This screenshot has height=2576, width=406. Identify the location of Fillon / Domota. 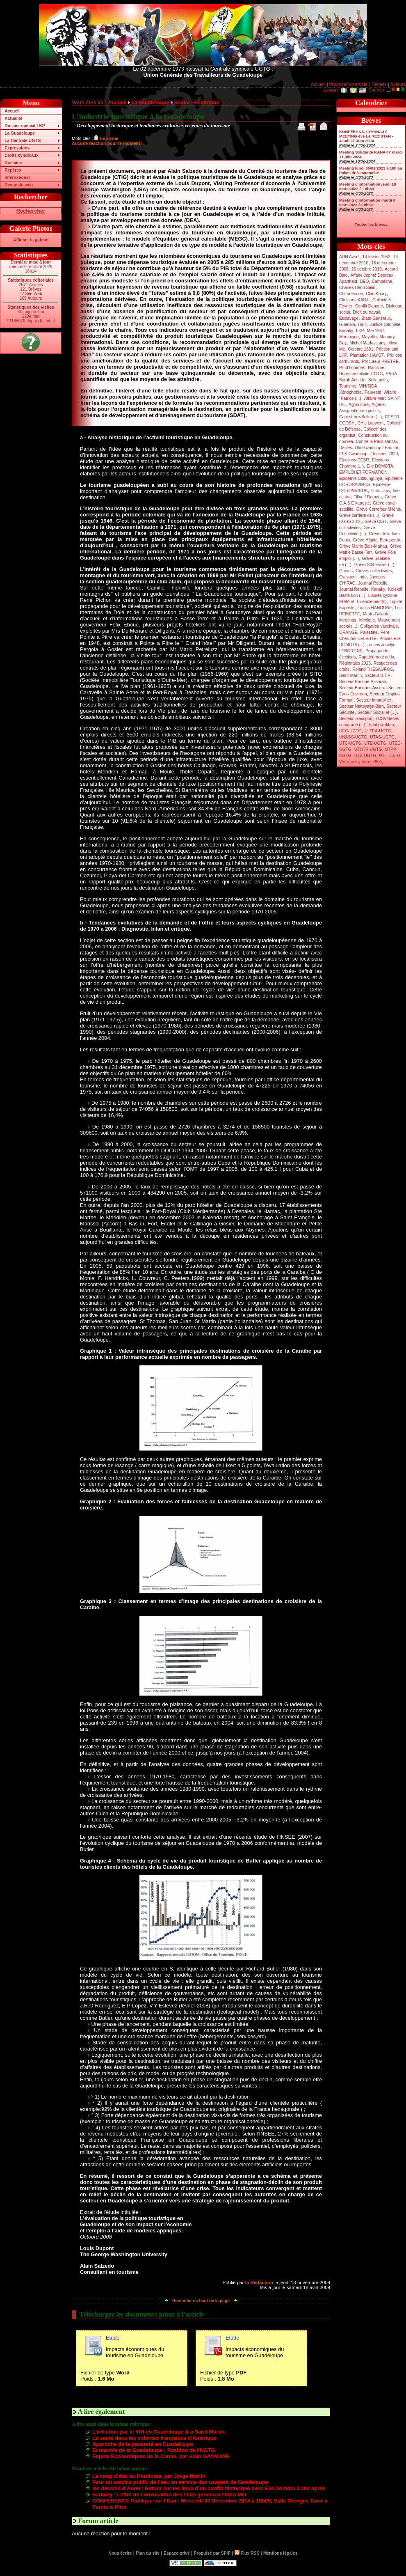
(368, 497).